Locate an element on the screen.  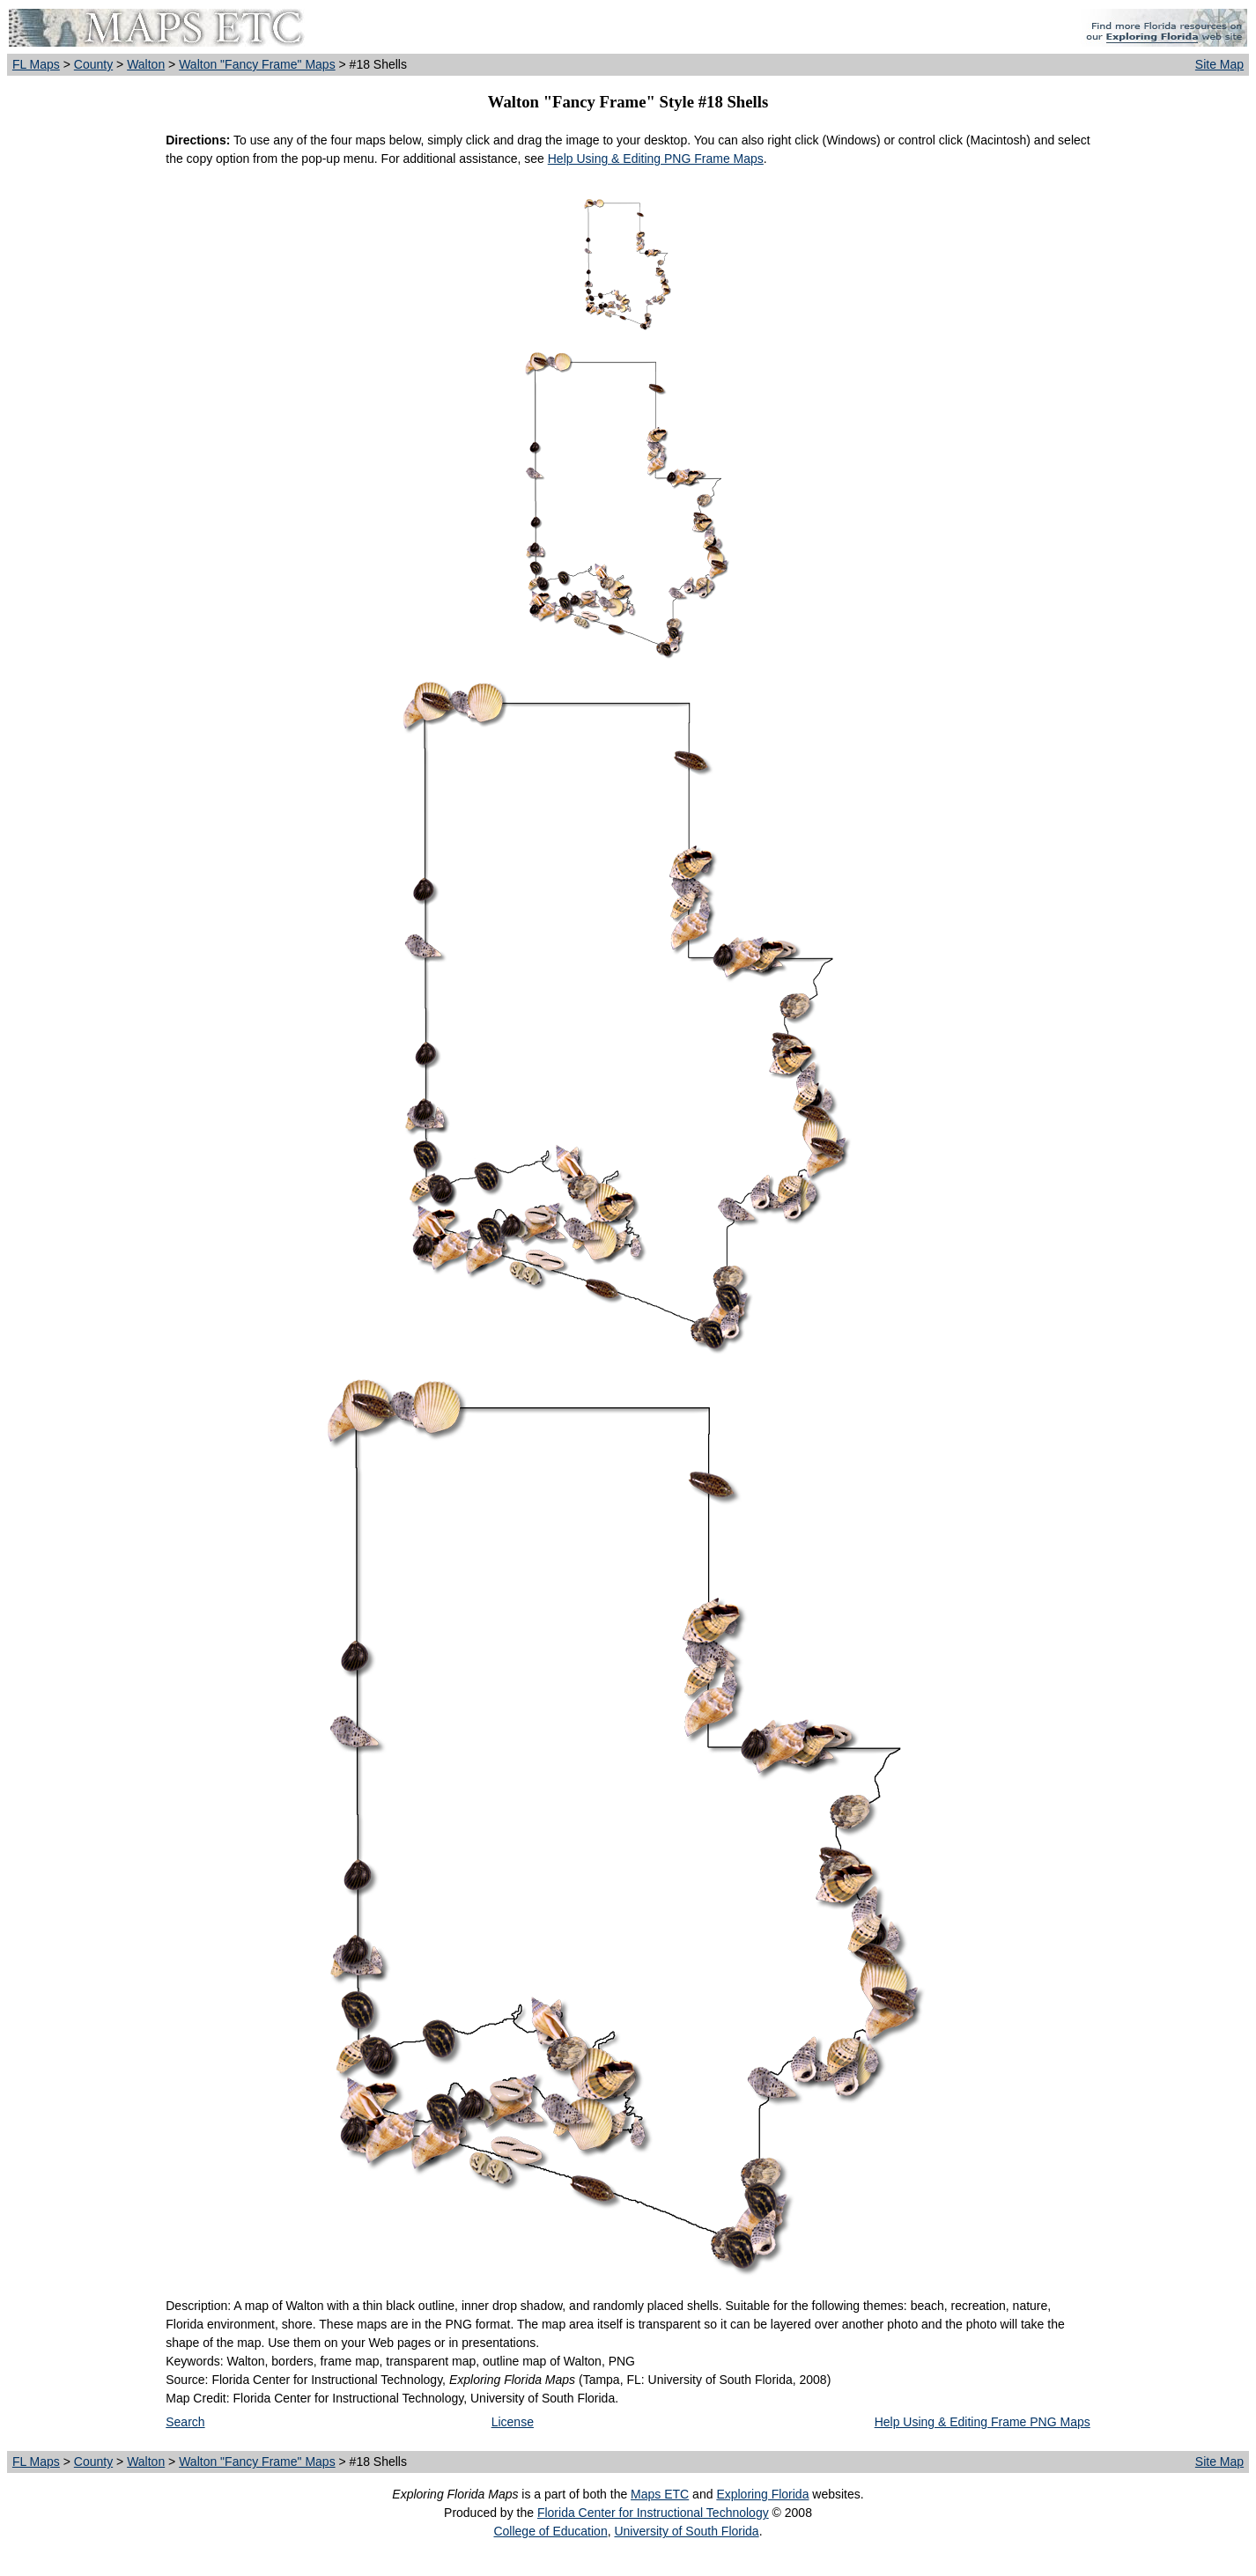
Search is located at coordinates (185, 2422).